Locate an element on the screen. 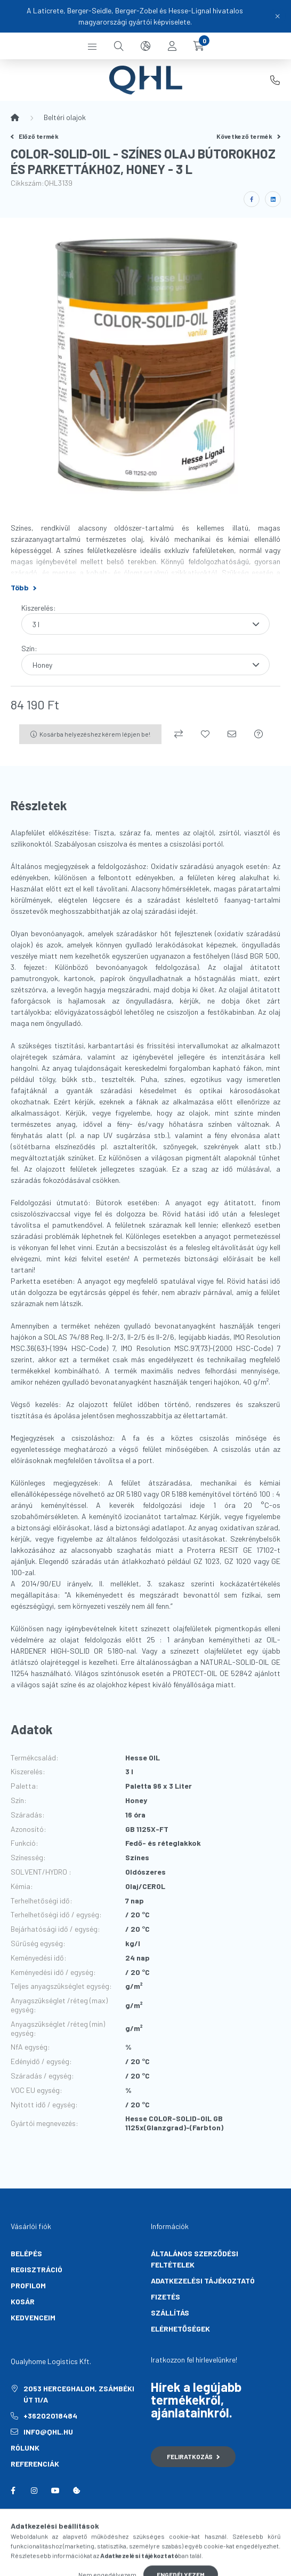  Rólunk is located at coordinates (25, 2447).